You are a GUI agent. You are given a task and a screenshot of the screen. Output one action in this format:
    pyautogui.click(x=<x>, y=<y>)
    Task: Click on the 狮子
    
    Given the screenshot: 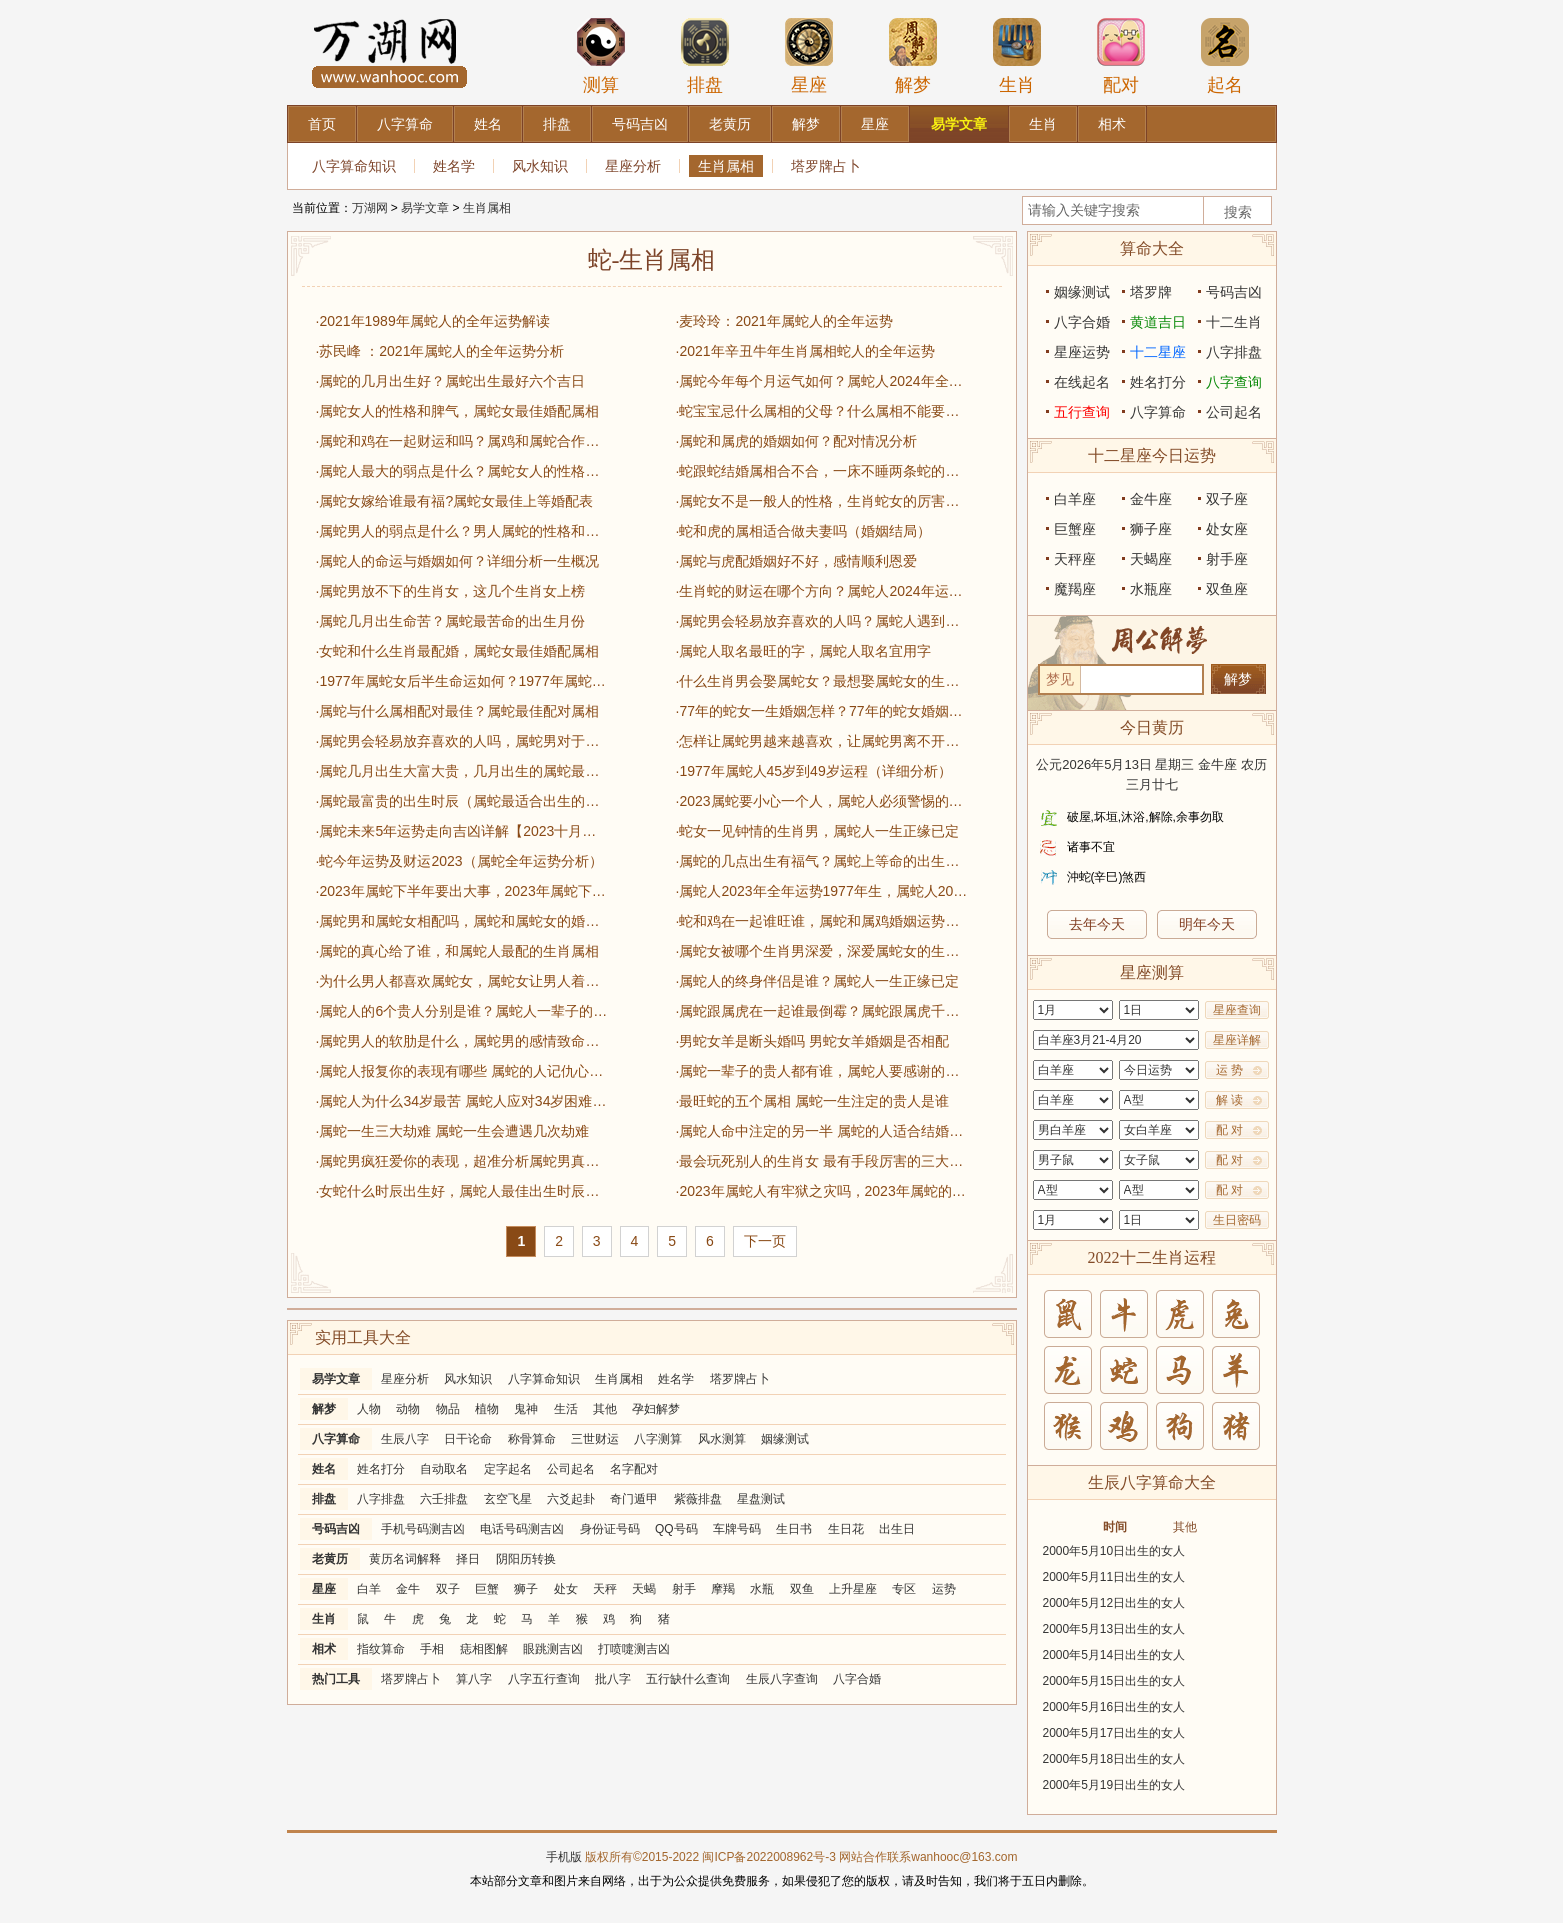 What is the action you would take?
    pyautogui.click(x=526, y=1589)
    